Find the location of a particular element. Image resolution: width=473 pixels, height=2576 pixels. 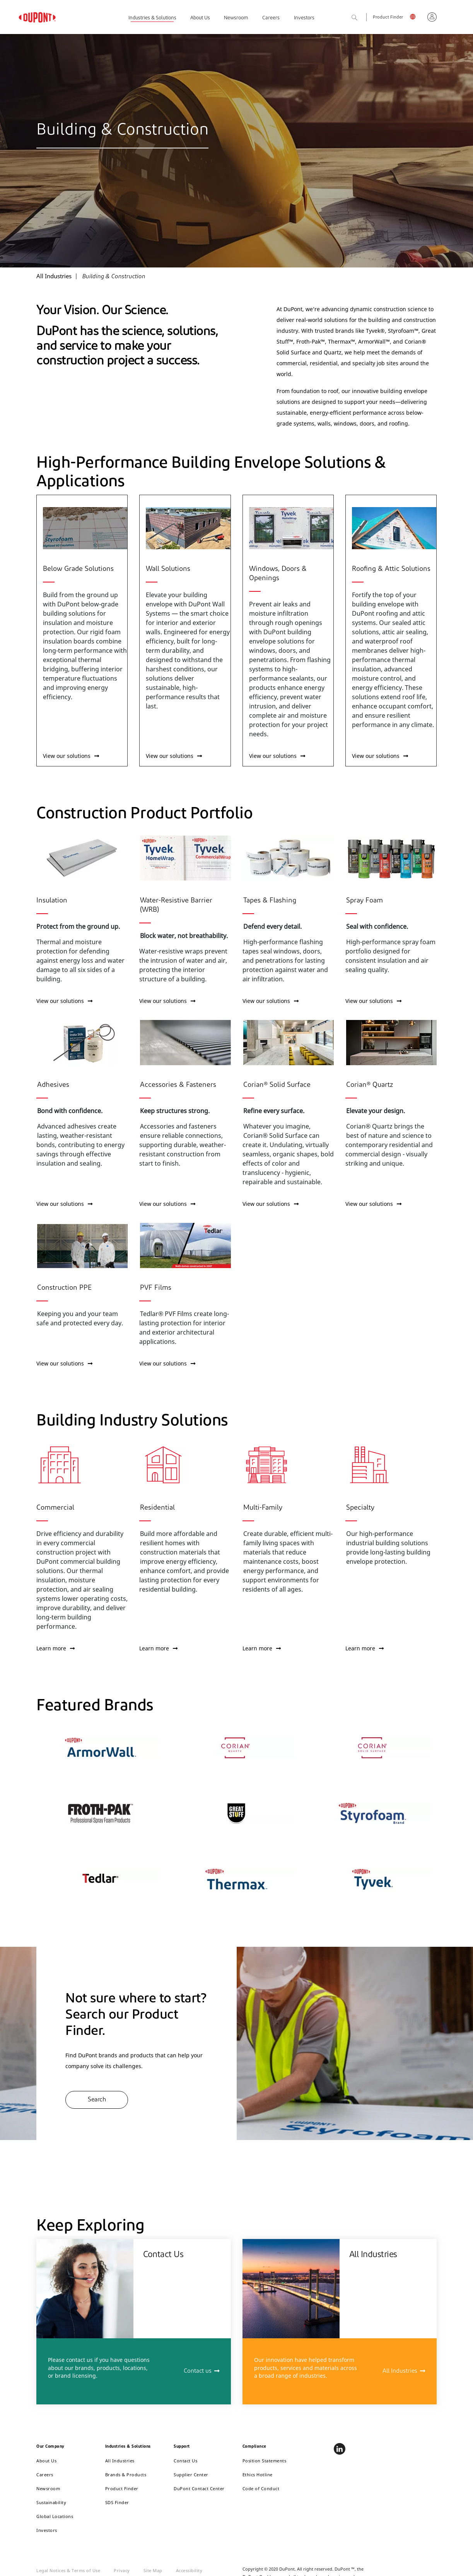

All Industries is located at coordinates (399, 2371).